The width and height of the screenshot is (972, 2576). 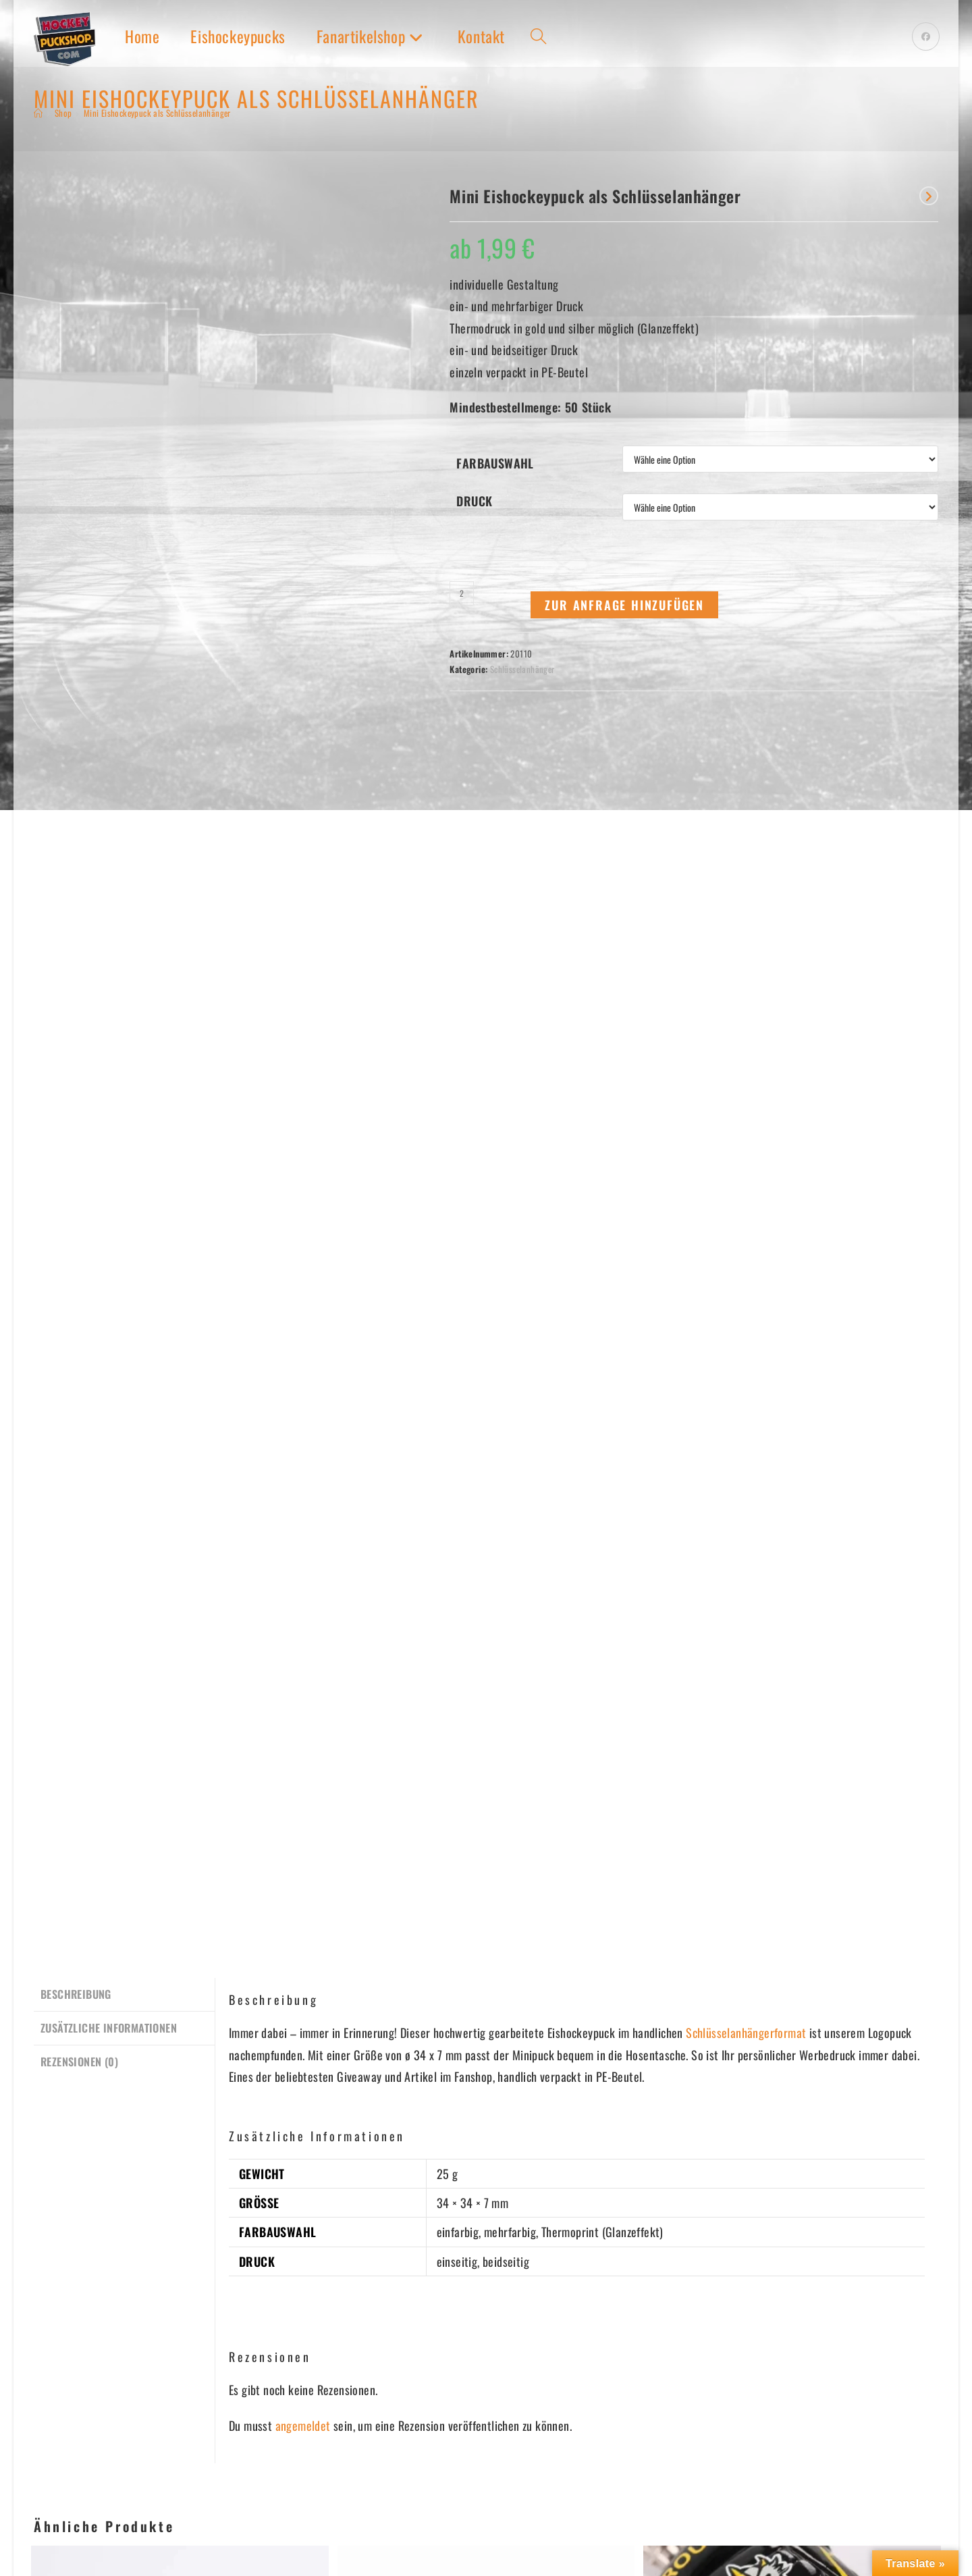 What do you see at coordinates (212, 2483) in the screenshot?
I see `FUSSMATTEN` at bounding box center [212, 2483].